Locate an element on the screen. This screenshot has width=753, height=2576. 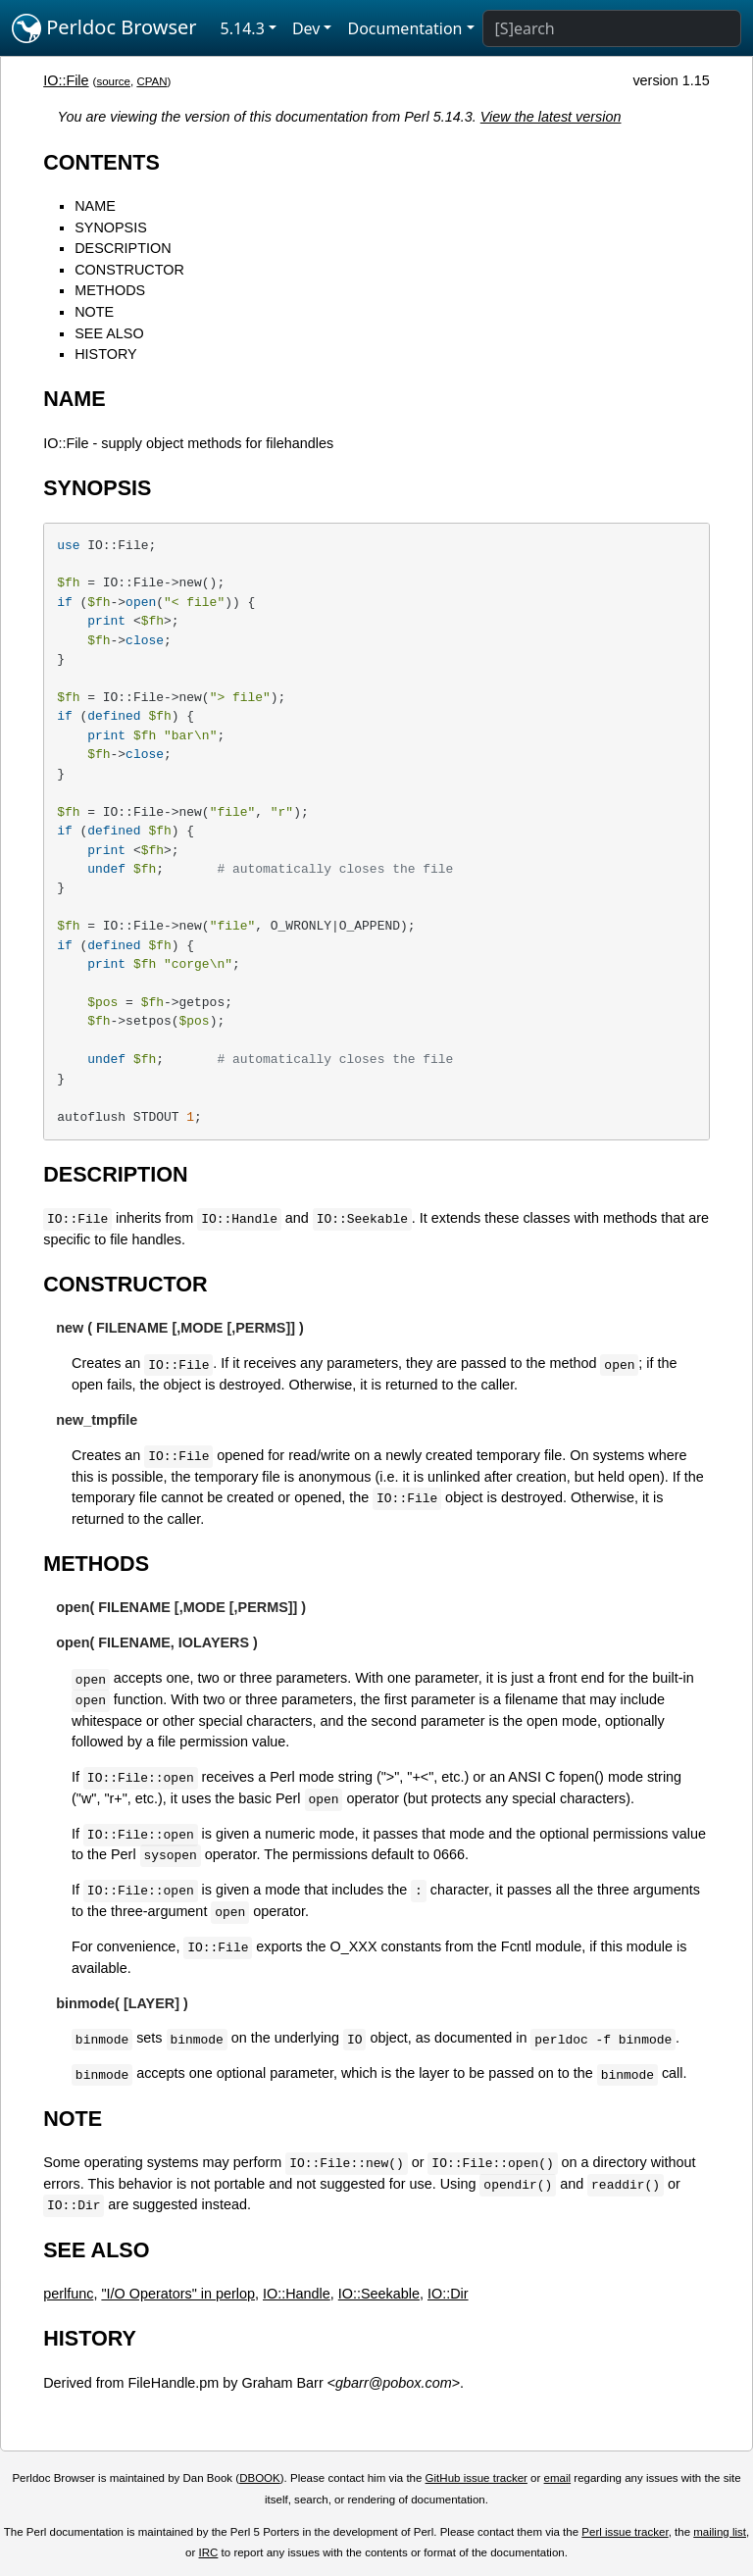
IO::Seekable is located at coordinates (379, 2293).